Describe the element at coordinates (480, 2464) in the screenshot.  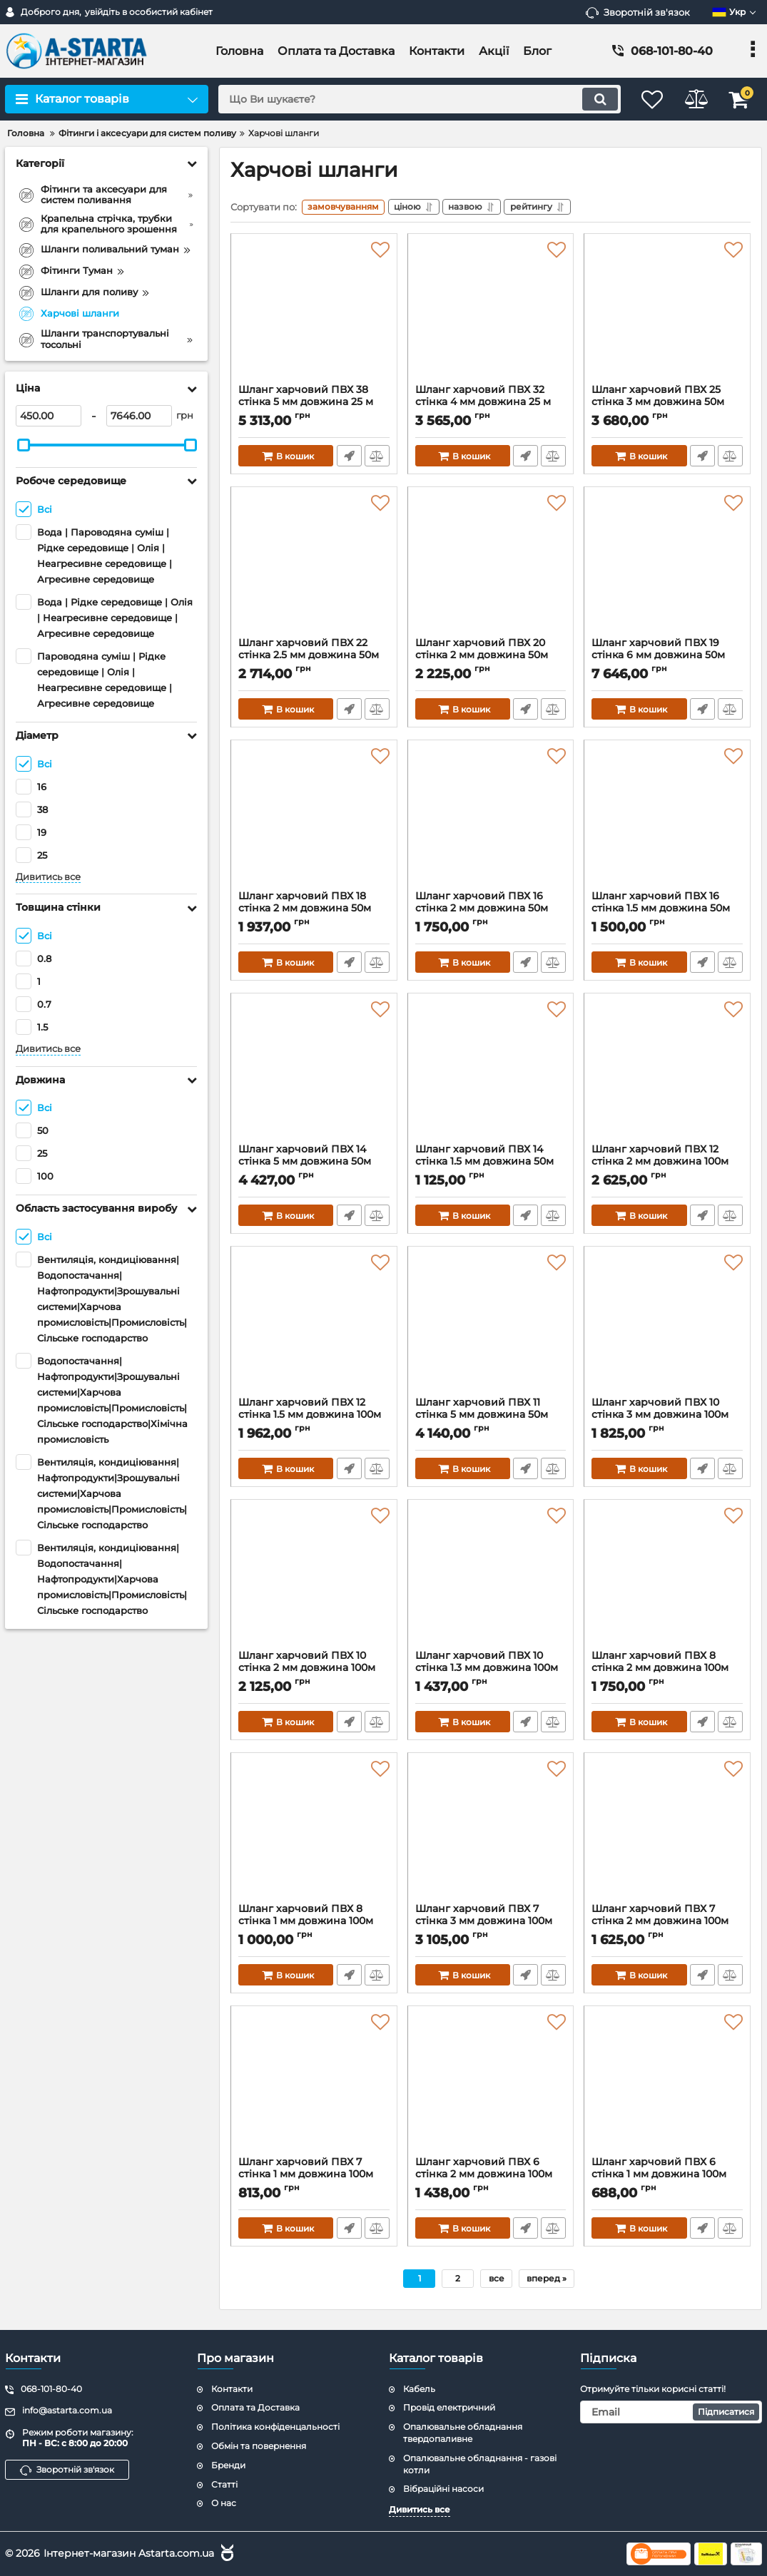
I see `Опалювальне обладнання - газові котли` at that location.